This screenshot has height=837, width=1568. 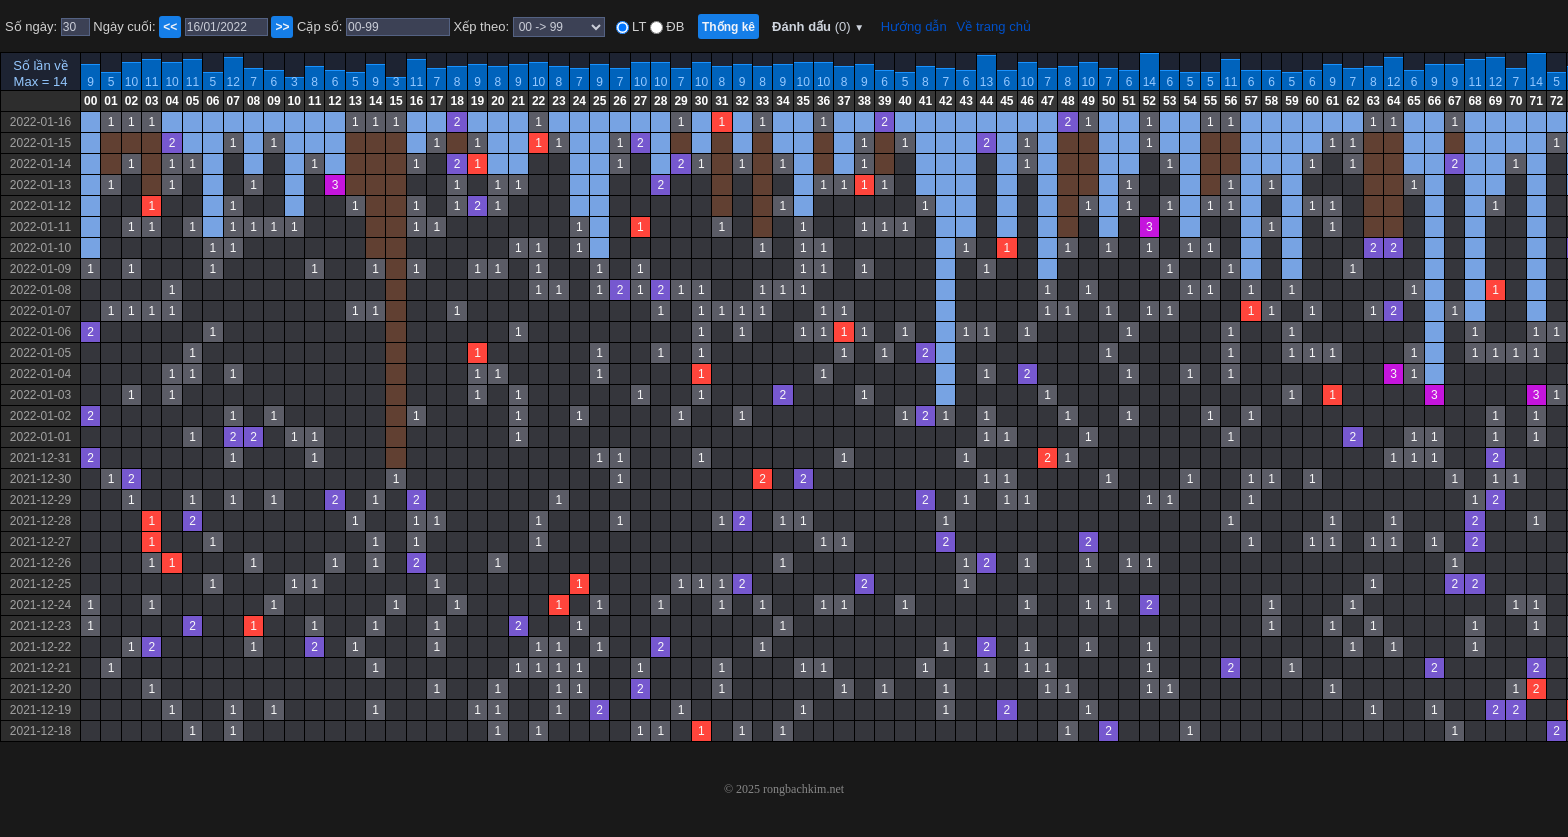 What do you see at coordinates (864, 101) in the screenshot?
I see `38` at bounding box center [864, 101].